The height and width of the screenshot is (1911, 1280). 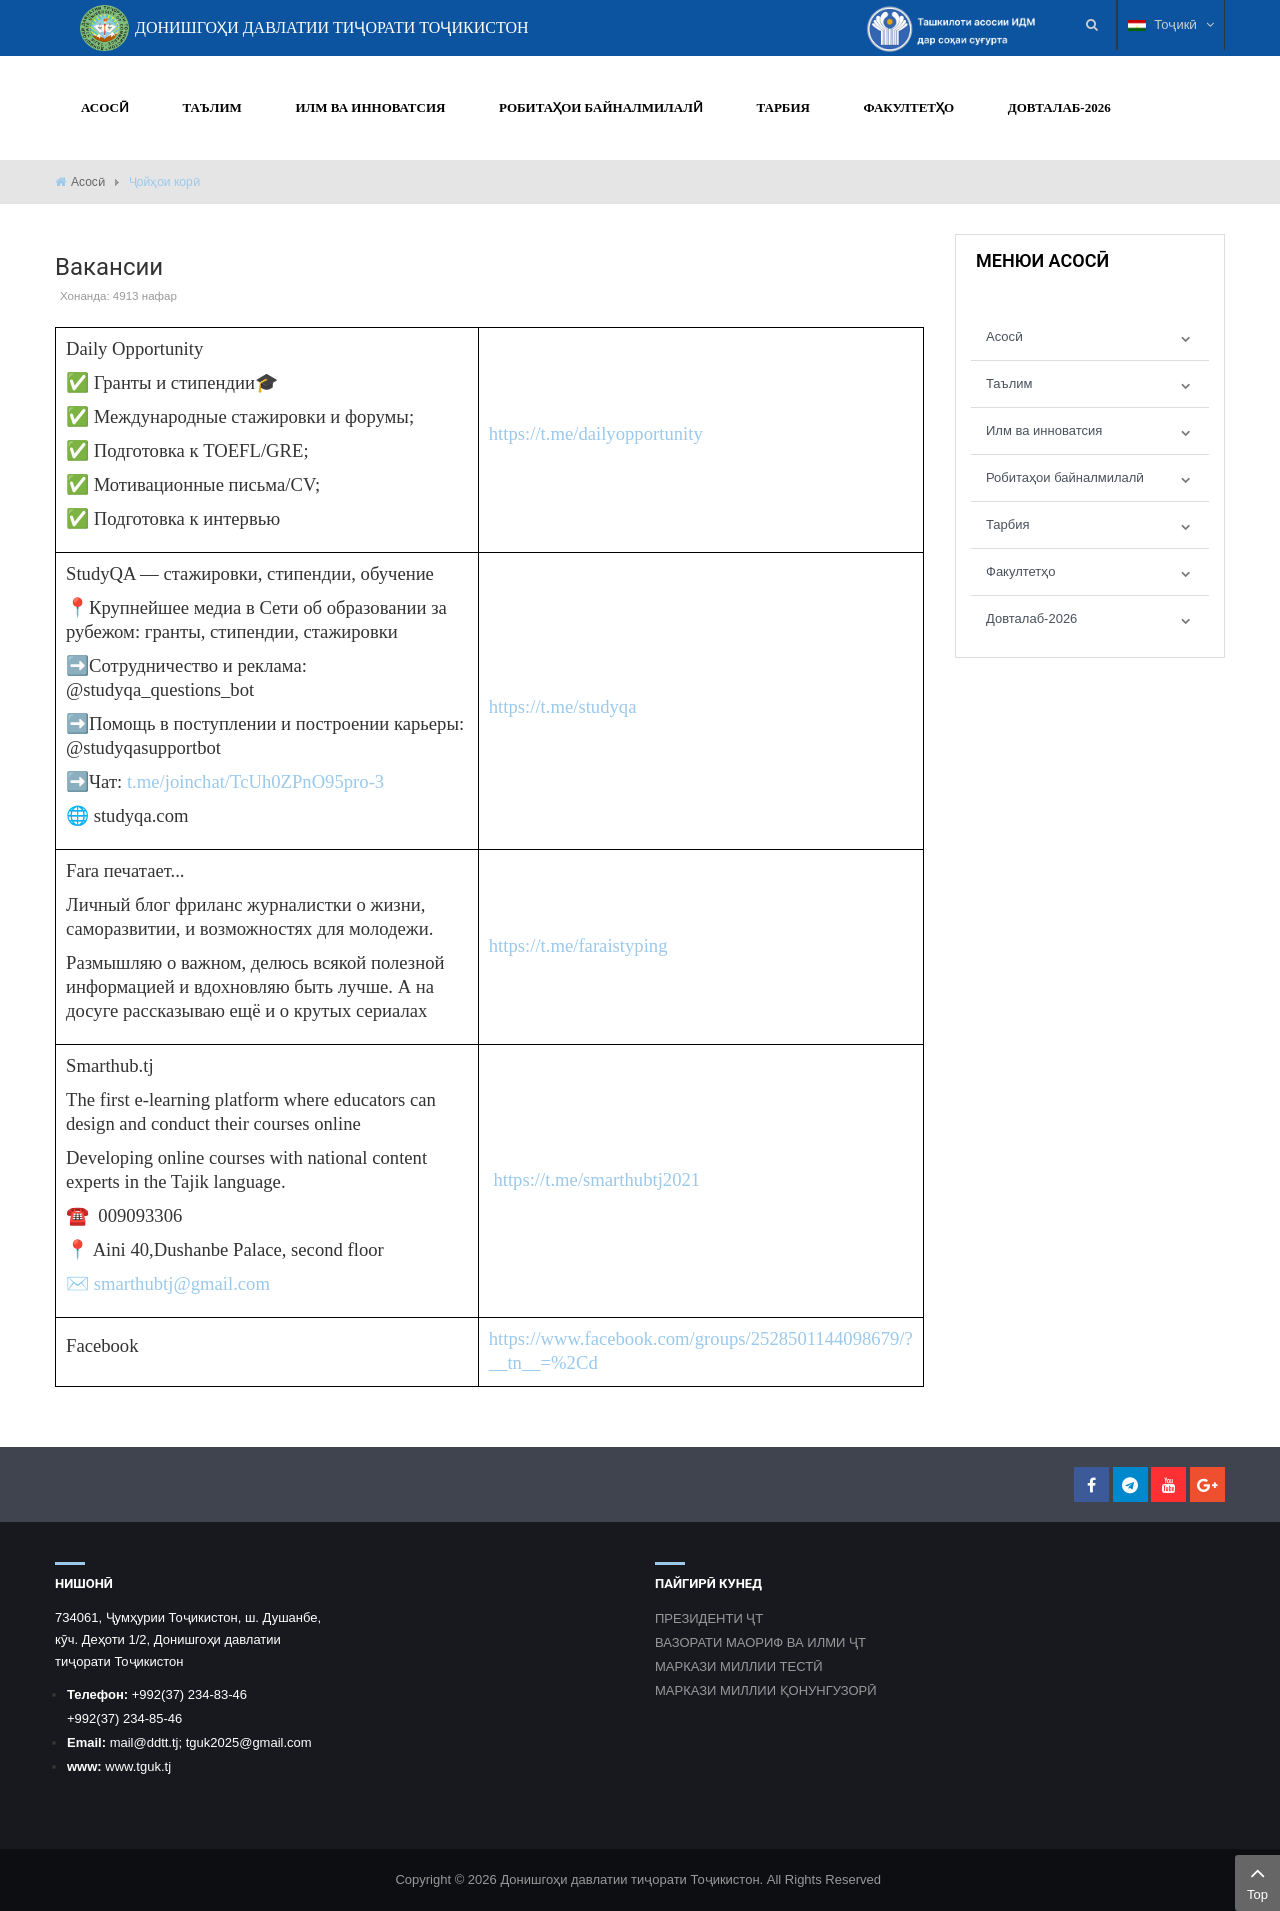 What do you see at coordinates (155, 1742) in the screenshot?
I see `@ddtt.tj` at bounding box center [155, 1742].